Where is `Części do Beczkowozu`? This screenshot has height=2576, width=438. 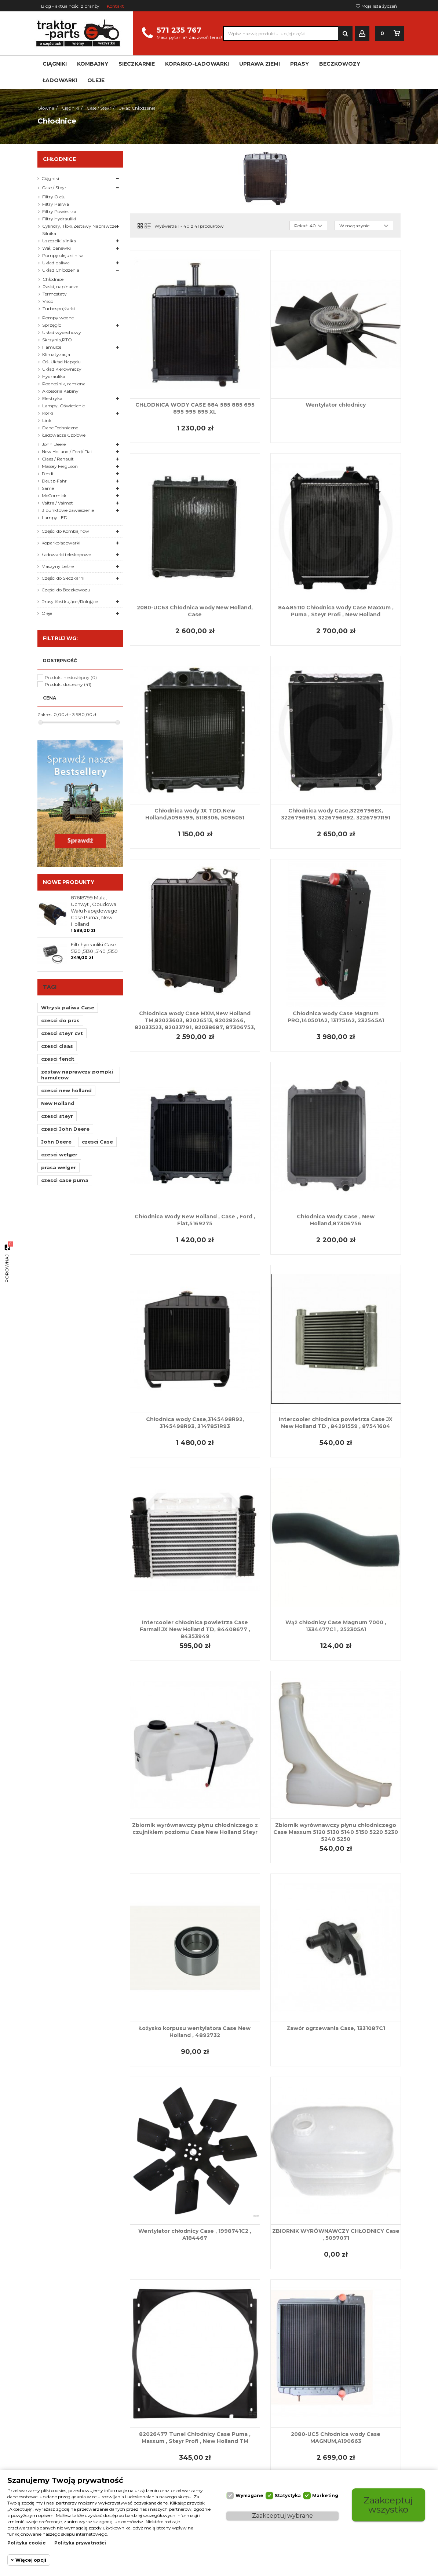 Części do Beczkowozu is located at coordinates (65, 589).